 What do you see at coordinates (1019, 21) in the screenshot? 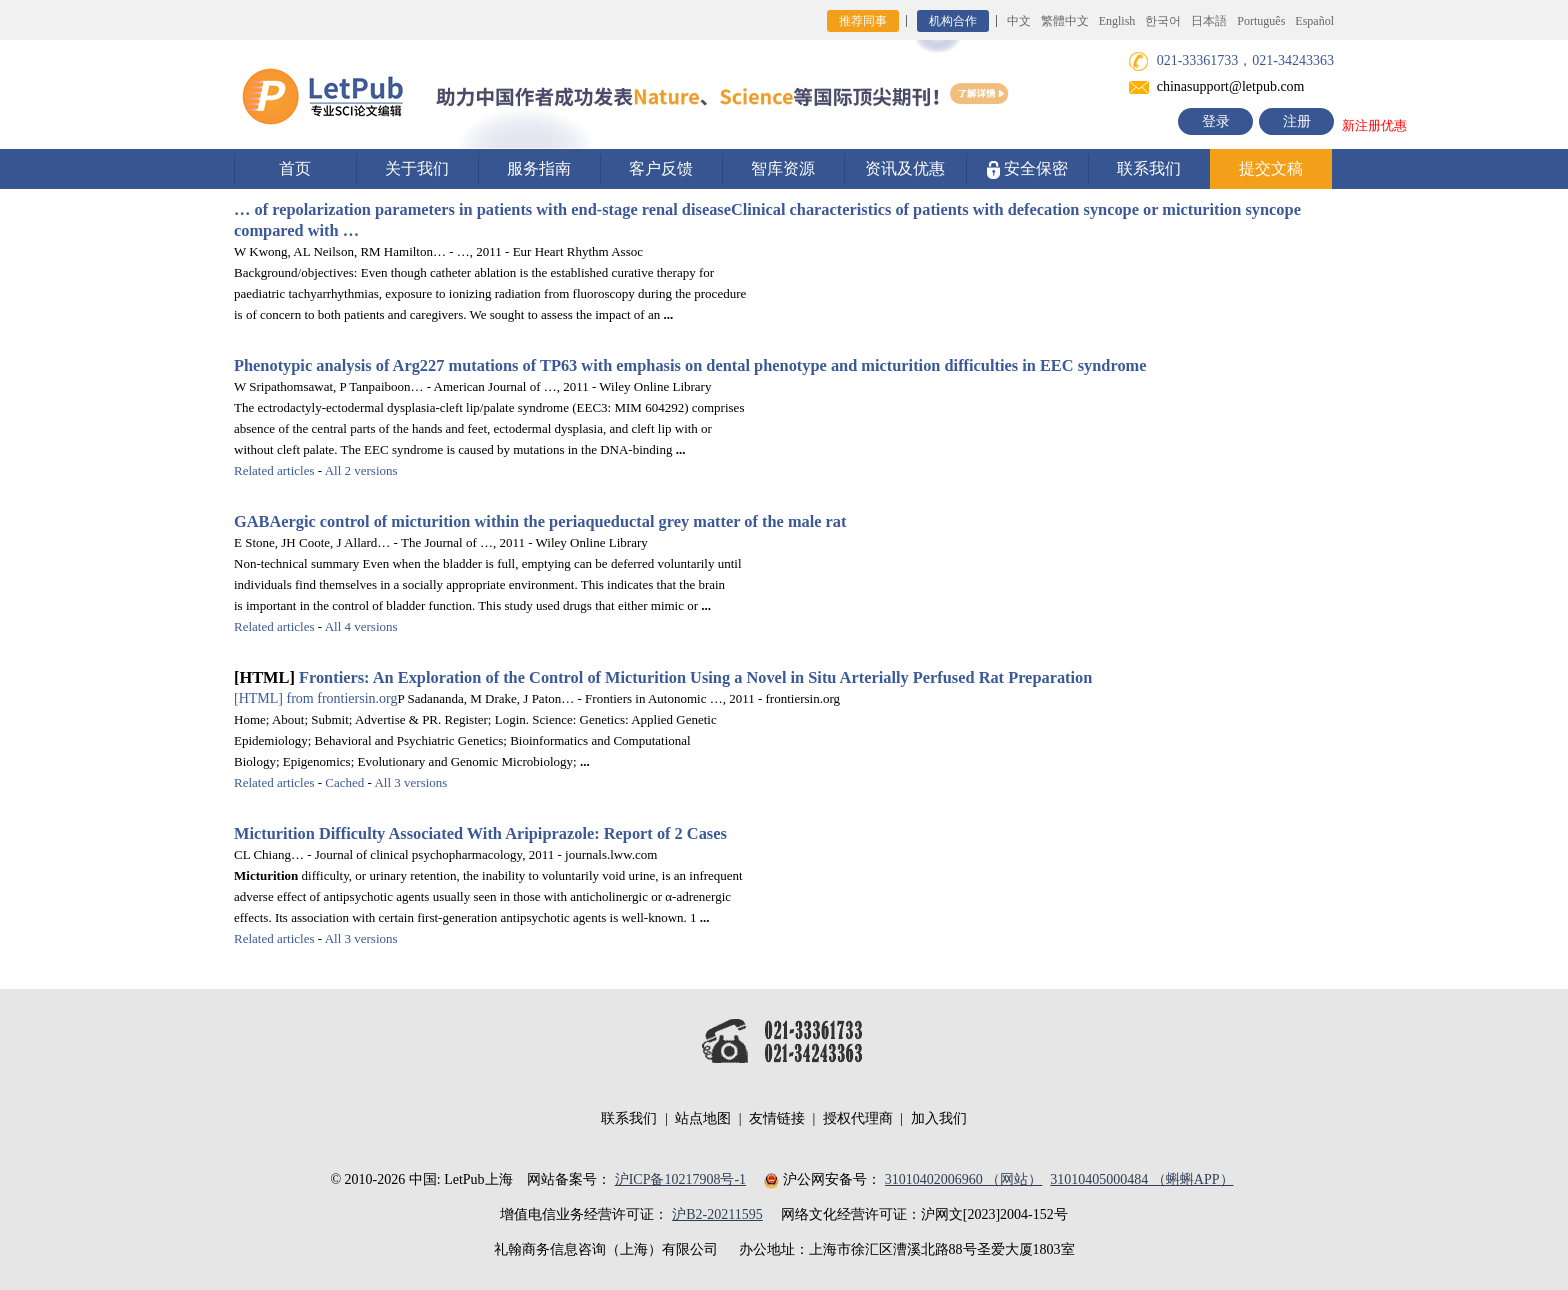
I see `中文` at bounding box center [1019, 21].